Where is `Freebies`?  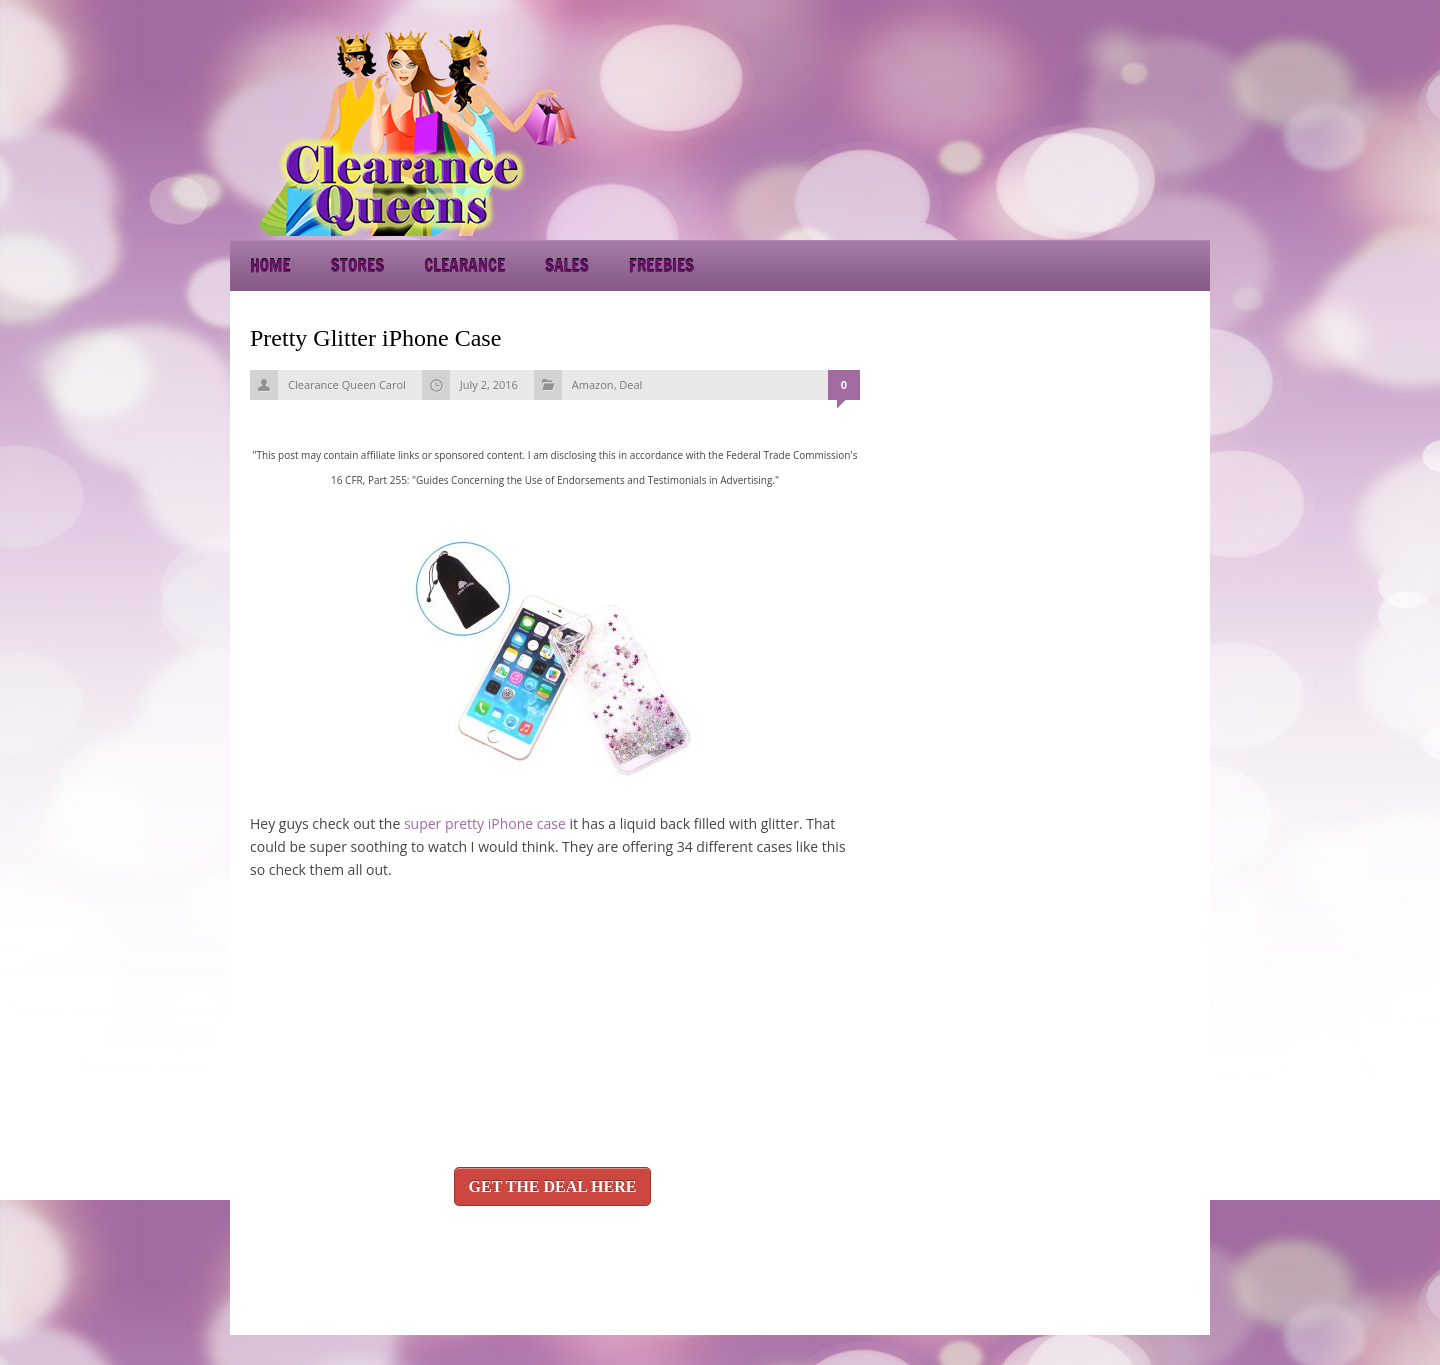 Freebies is located at coordinates (661, 265).